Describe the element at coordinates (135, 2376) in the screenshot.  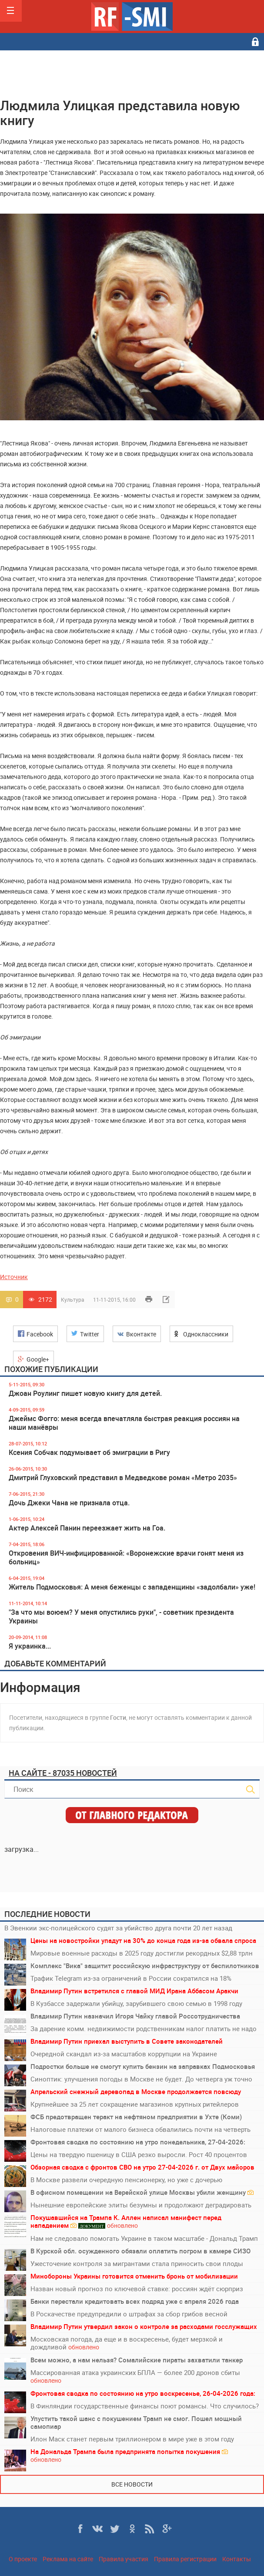
I see `Массированная атака украинских БПЛА — более 200 дронов сбиты` at that location.